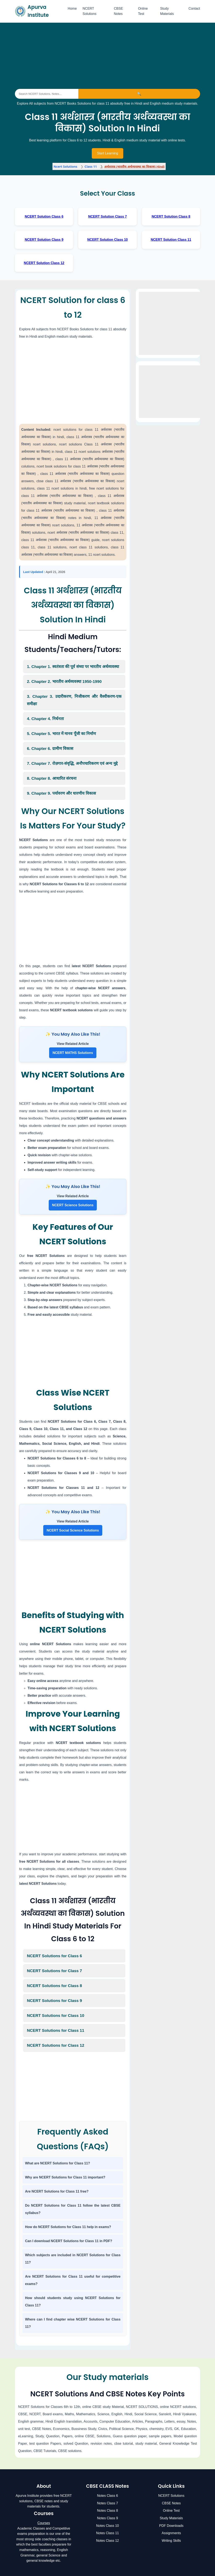 The height and width of the screenshot is (2576, 215). Describe the element at coordinates (55, 1720) in the screenshot. I see `NCERT Solutions for Class 11` at that location.